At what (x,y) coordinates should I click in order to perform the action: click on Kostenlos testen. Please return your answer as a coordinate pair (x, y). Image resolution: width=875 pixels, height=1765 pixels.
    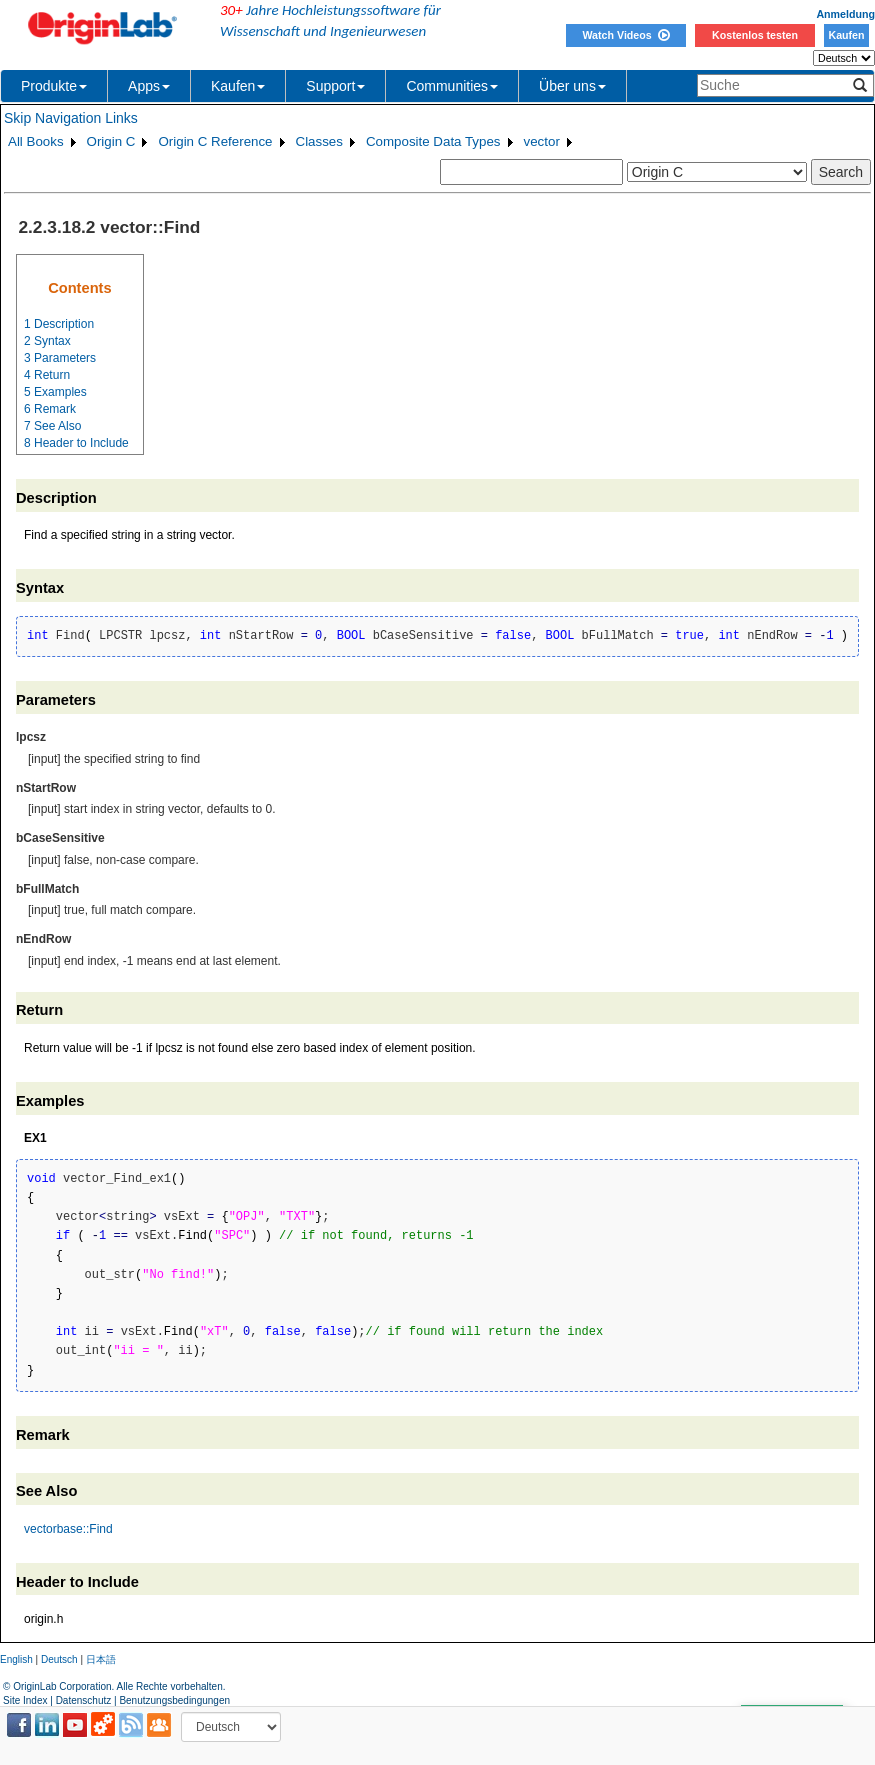
    Looking at the image, I should click on (755, 35).